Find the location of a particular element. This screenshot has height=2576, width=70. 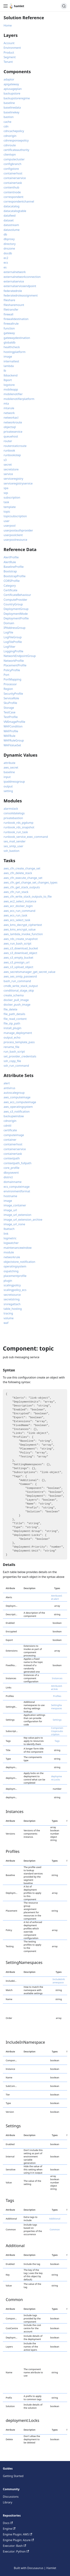

docker_push_image is located at coordinates (17, 1005).